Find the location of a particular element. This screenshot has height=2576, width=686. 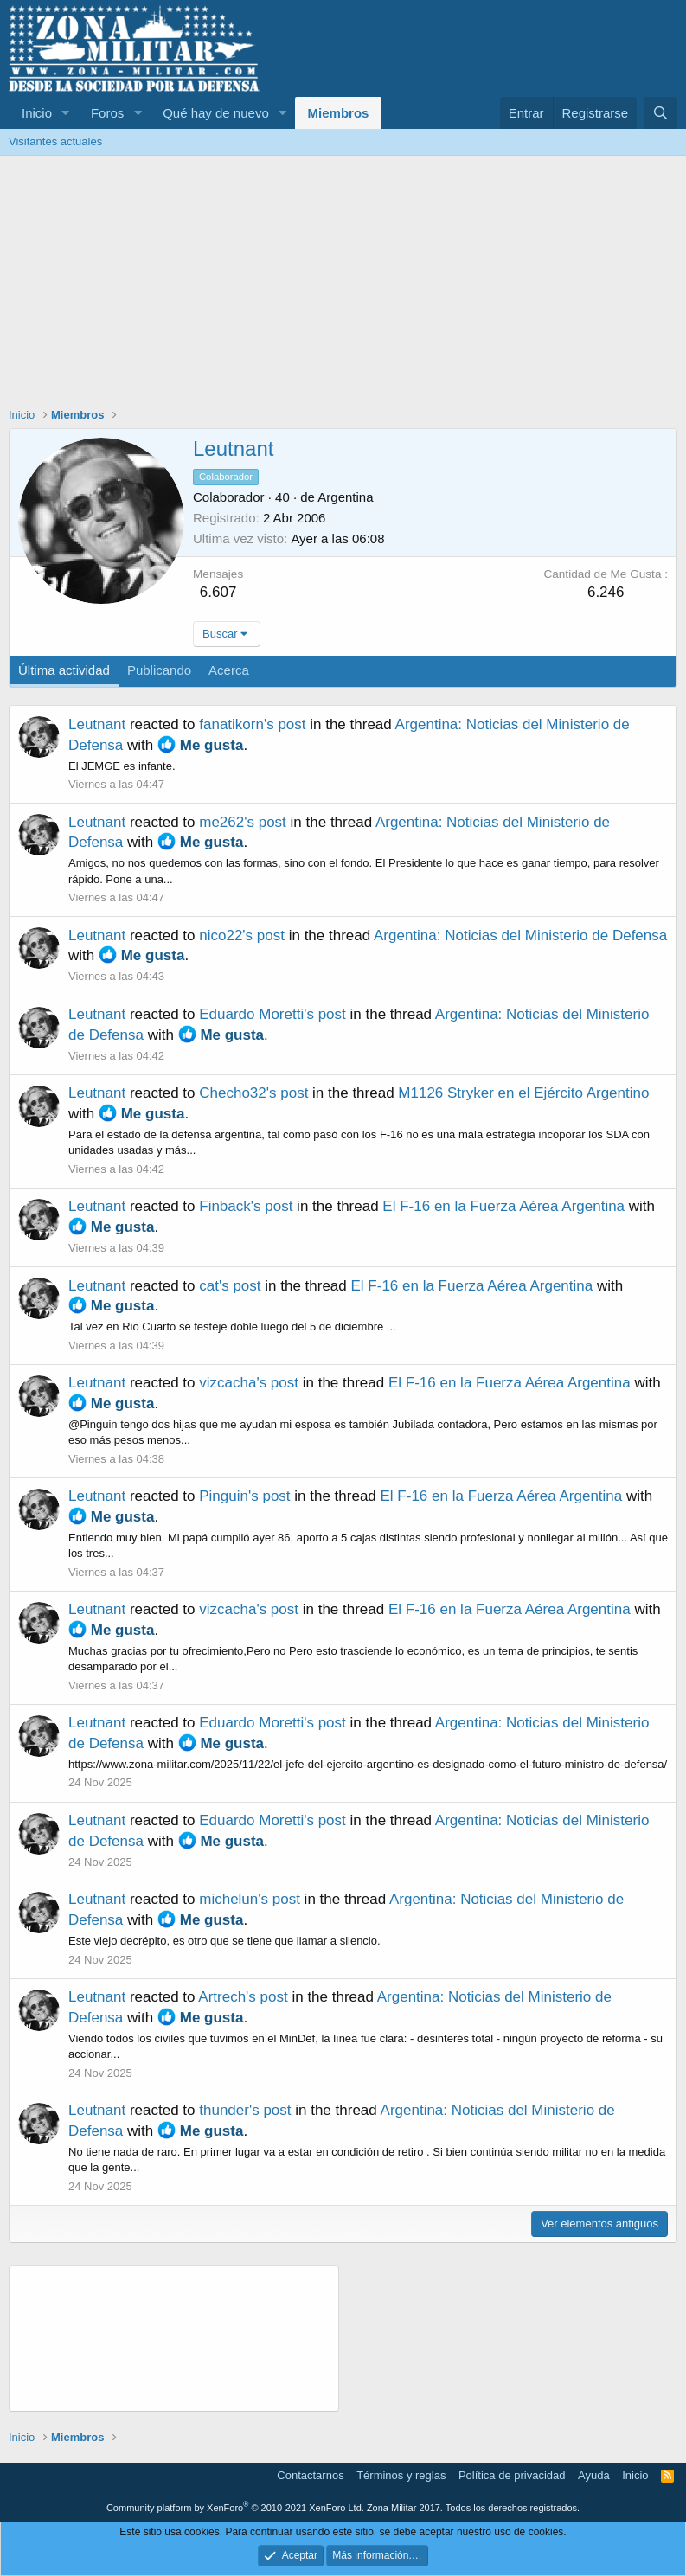

Artrech's post is located at coordinates (242, 1997).